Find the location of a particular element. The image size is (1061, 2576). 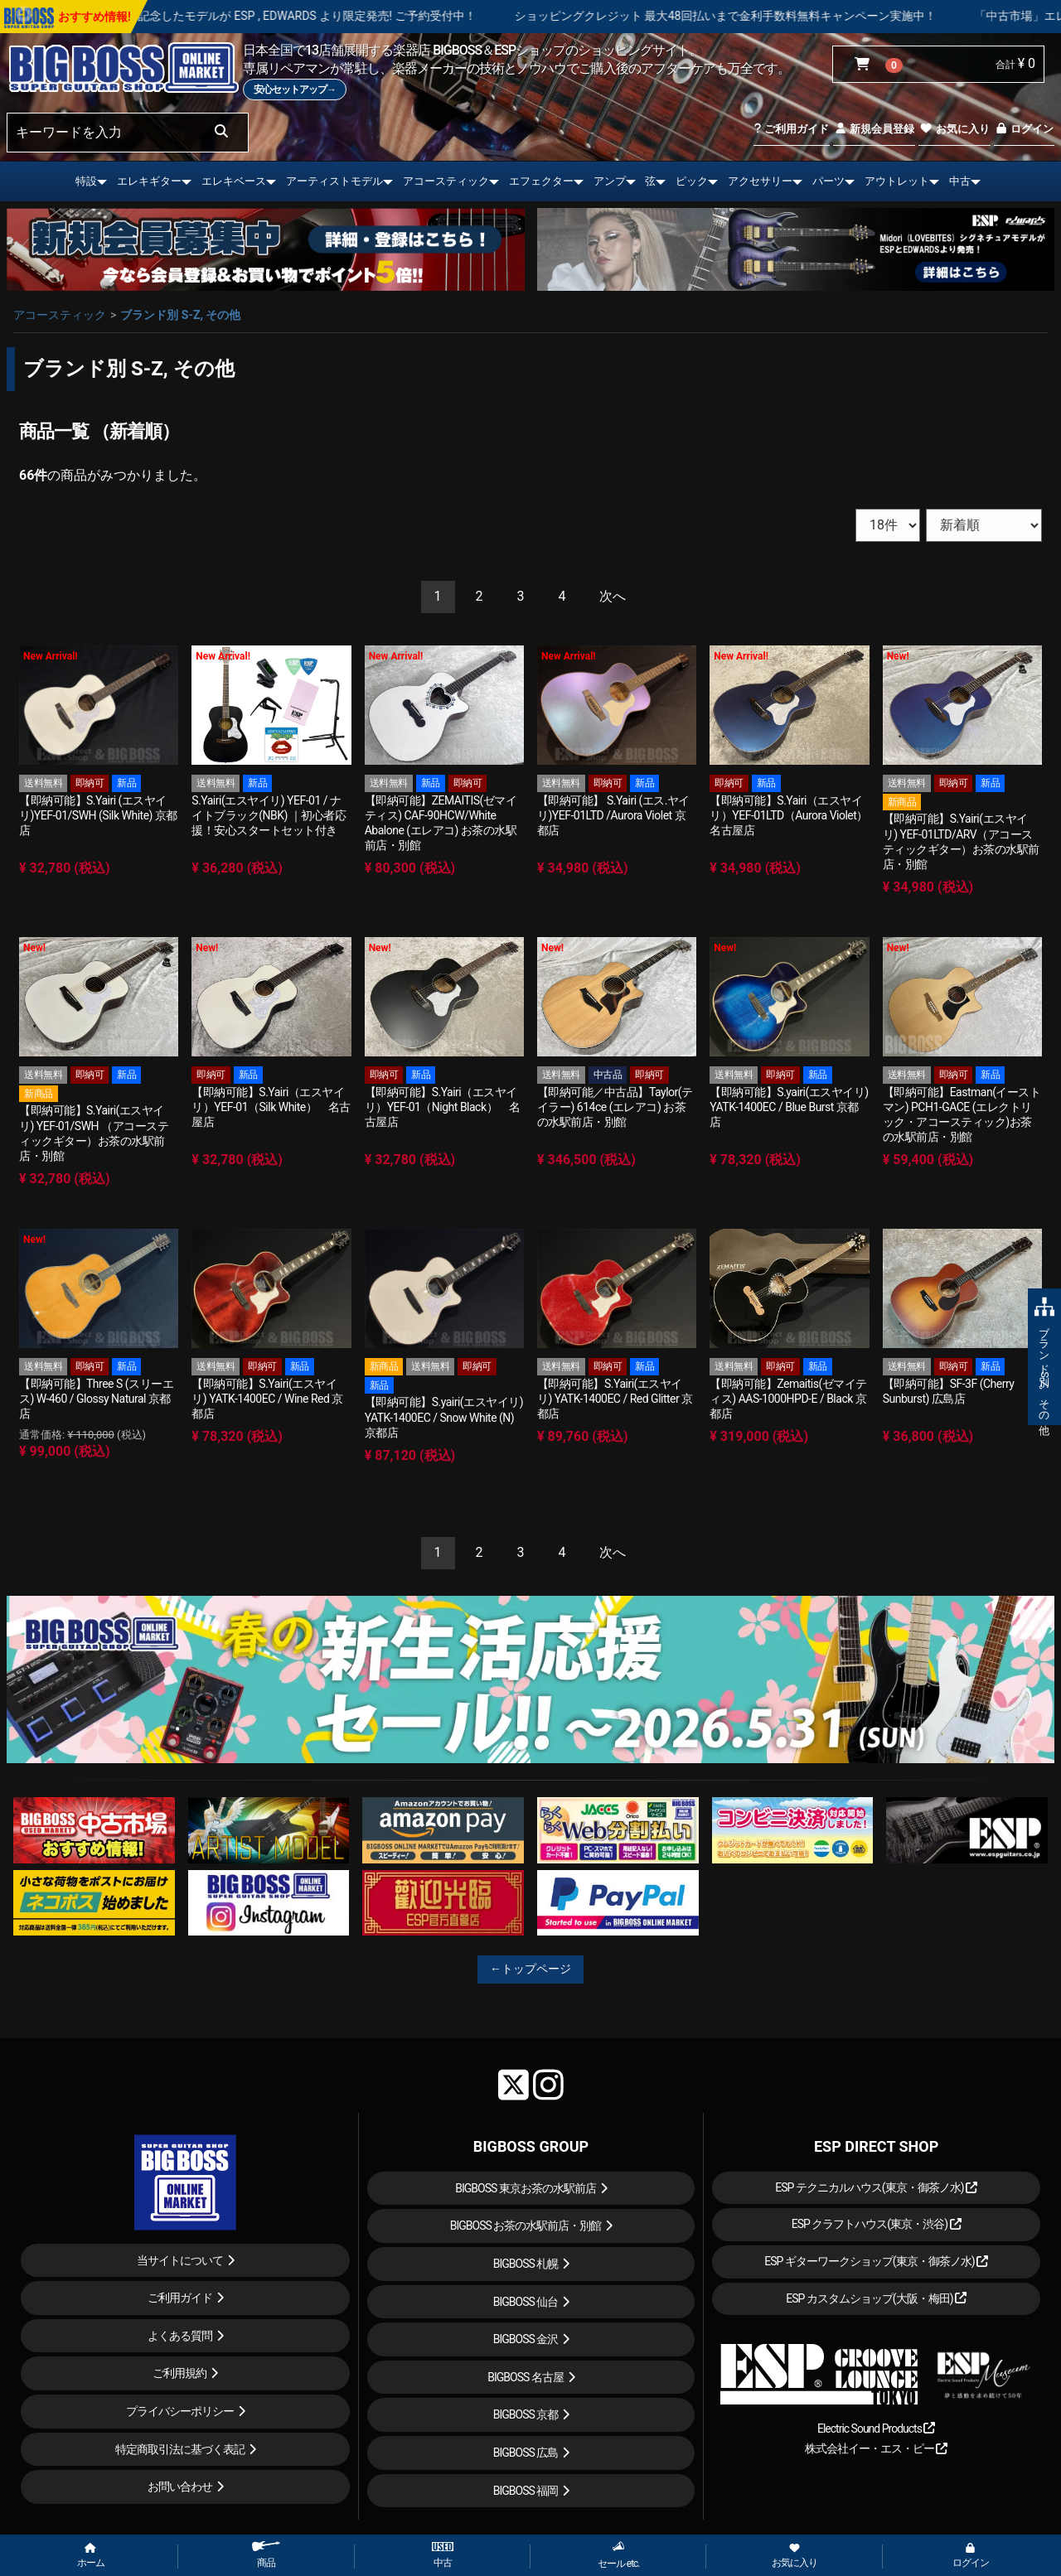

お問い合わせ is located at coordinates (180, 2486).